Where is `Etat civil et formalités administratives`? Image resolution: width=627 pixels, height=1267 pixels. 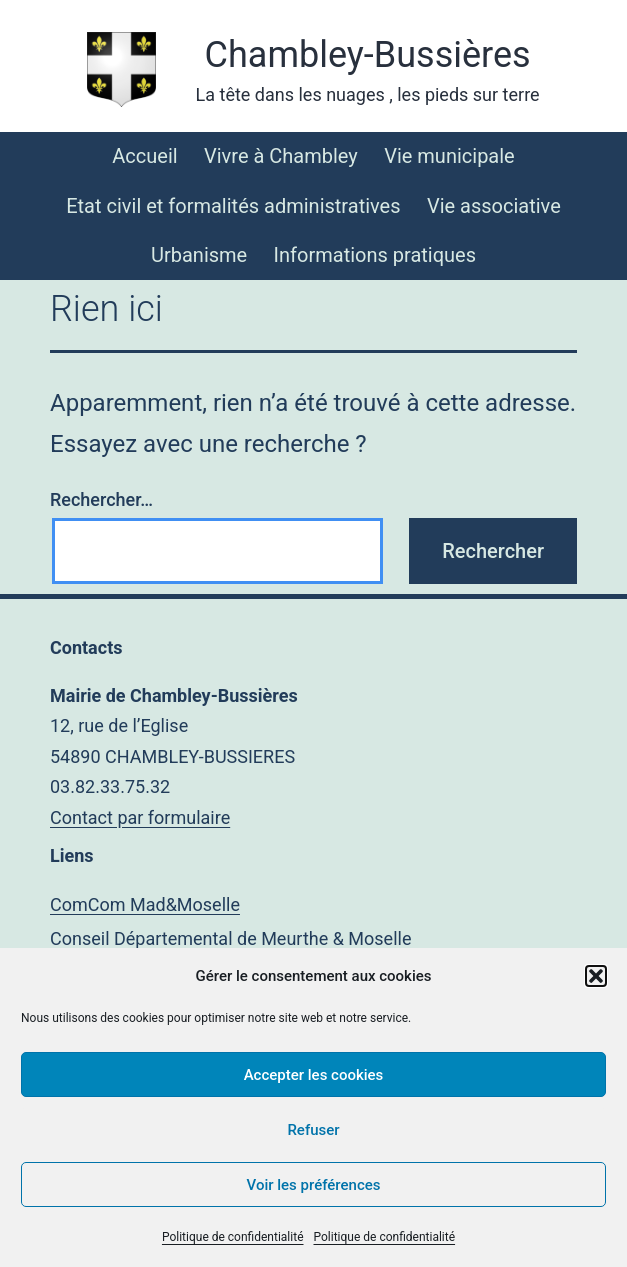
Etat civil et formalités administratives is located at coordinates (233, 206).